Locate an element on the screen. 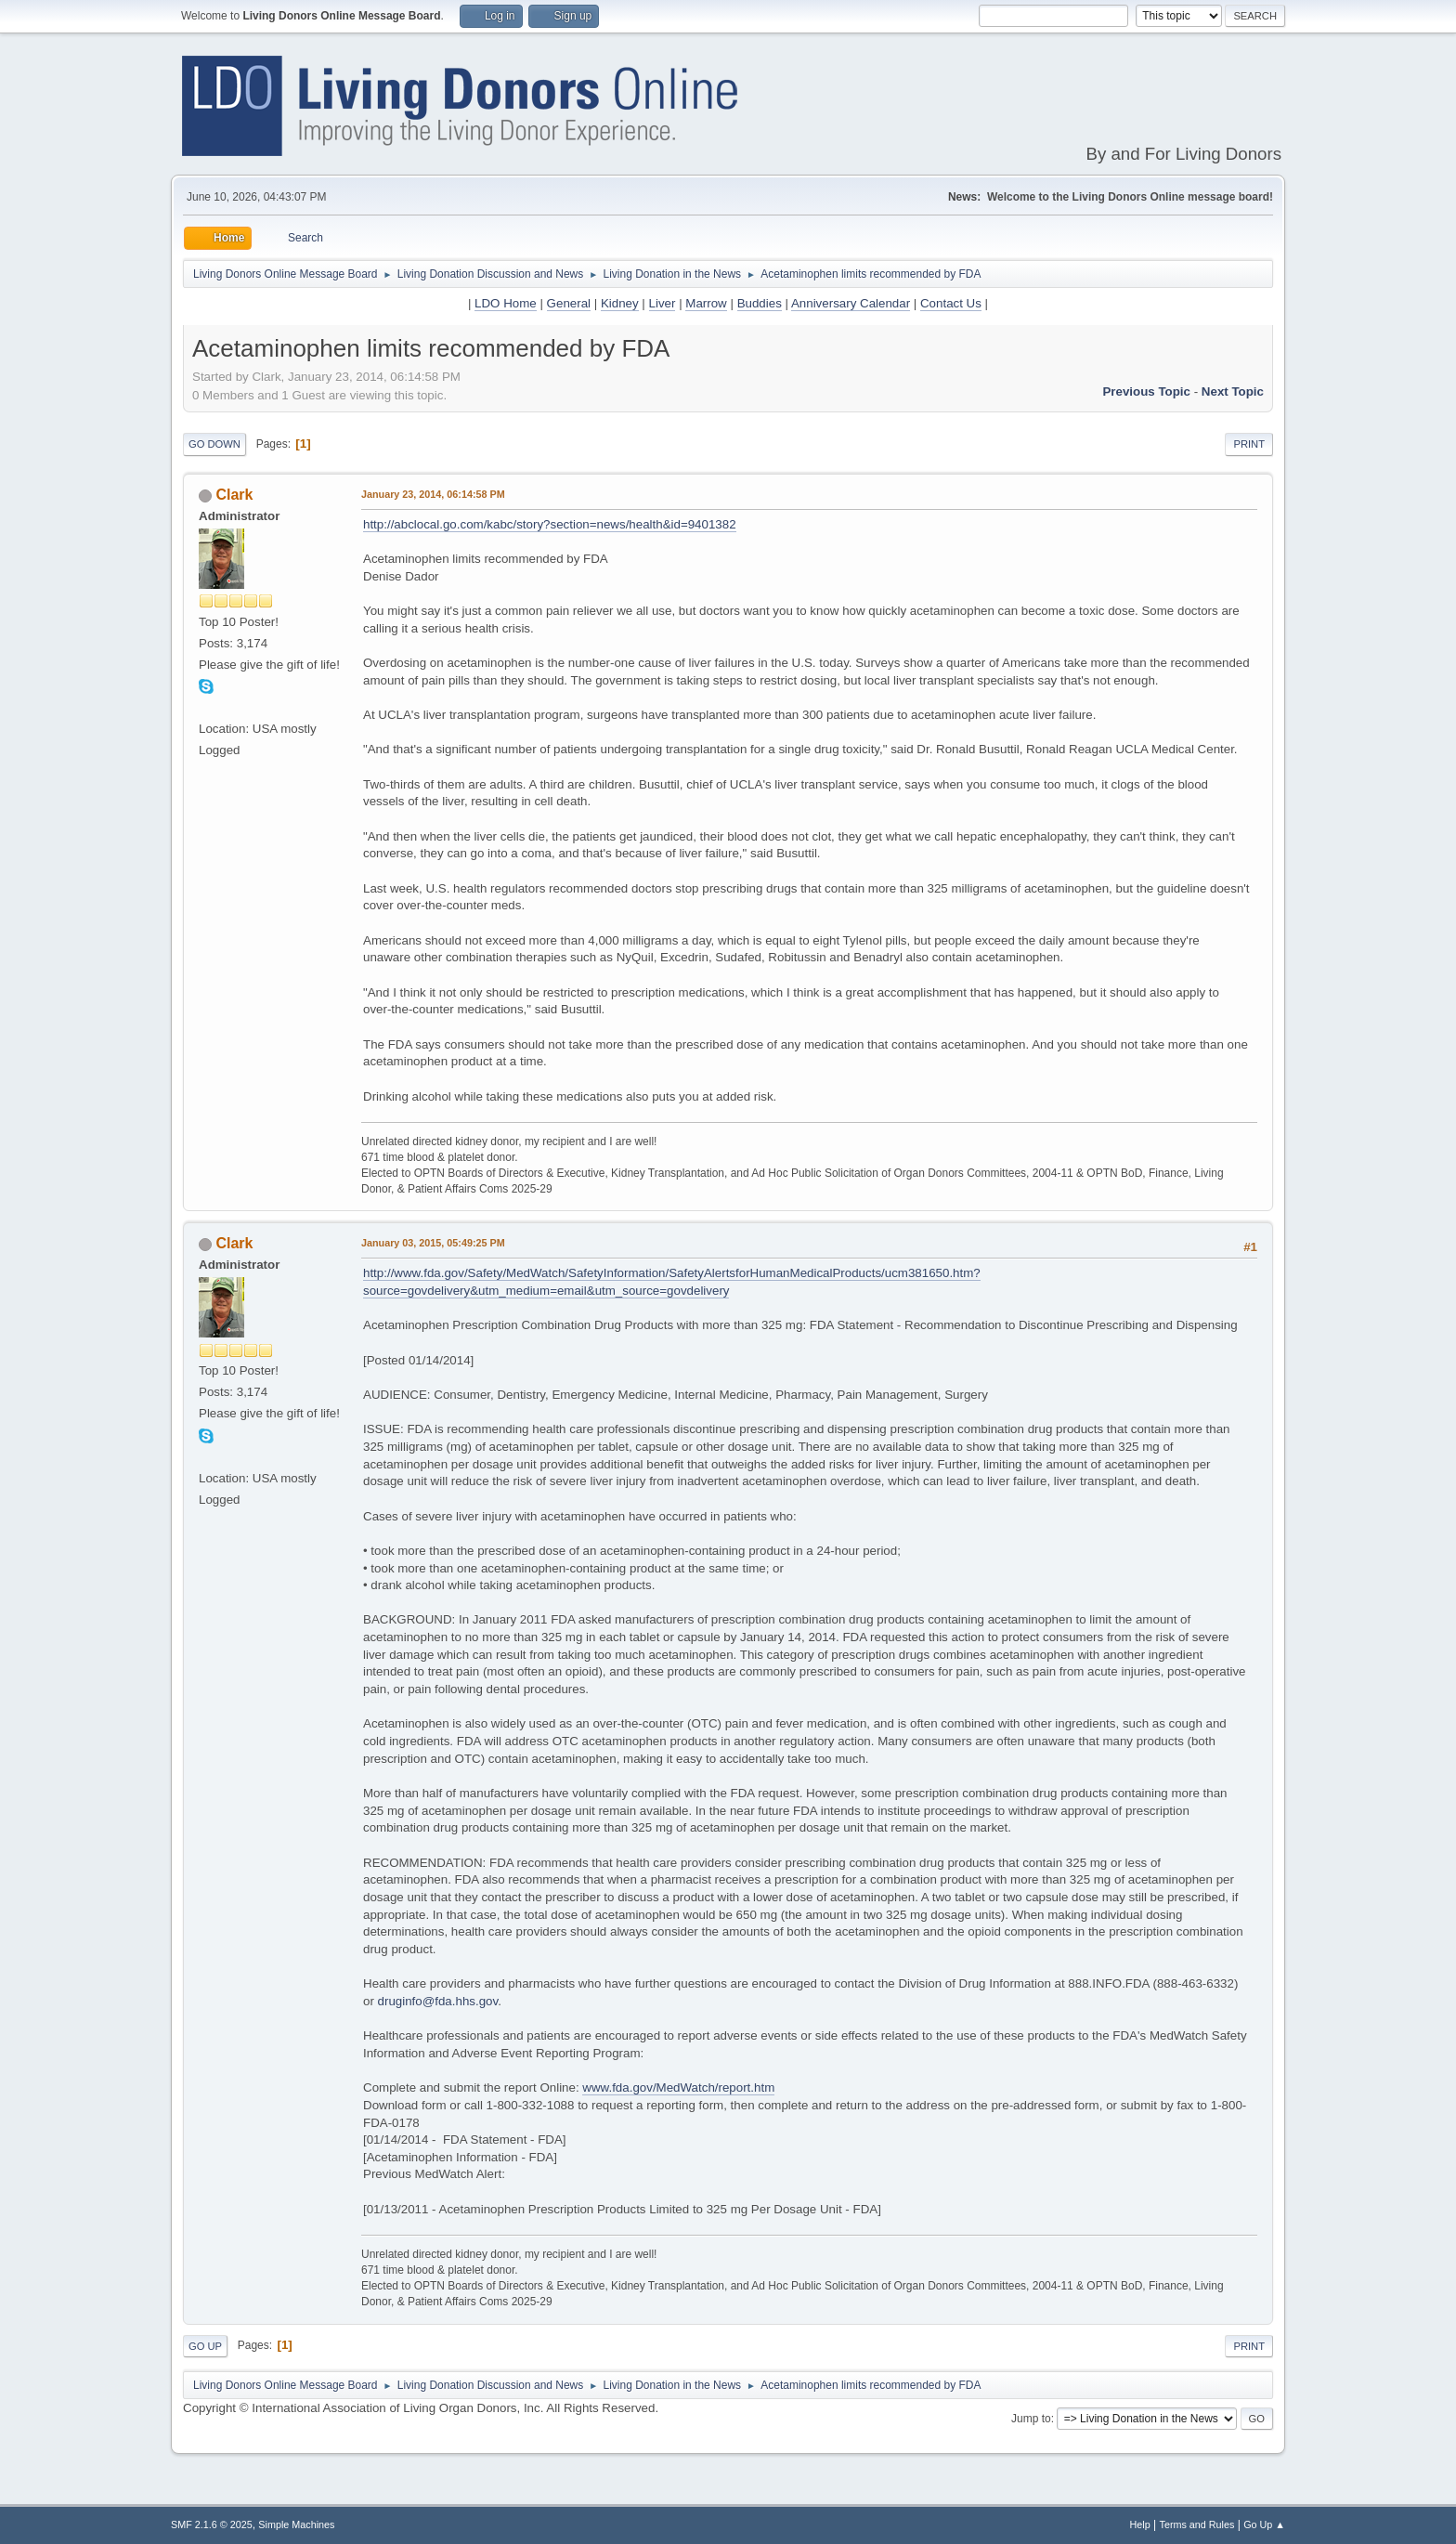  SMF 2.1.6 © 2025 is located at coordinates (212, 2524).